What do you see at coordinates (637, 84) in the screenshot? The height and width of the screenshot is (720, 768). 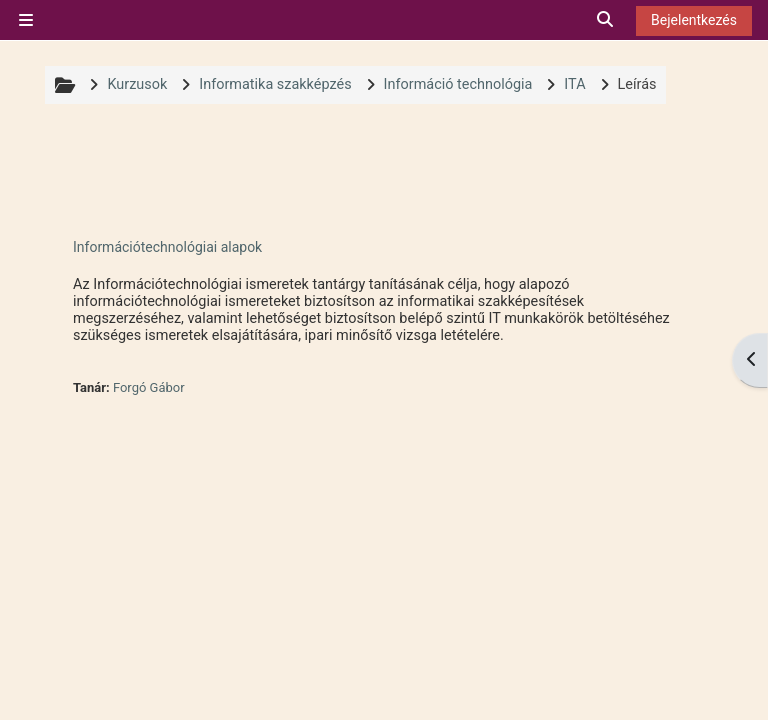 I see `Leírás` at bounding box center [637, 84].